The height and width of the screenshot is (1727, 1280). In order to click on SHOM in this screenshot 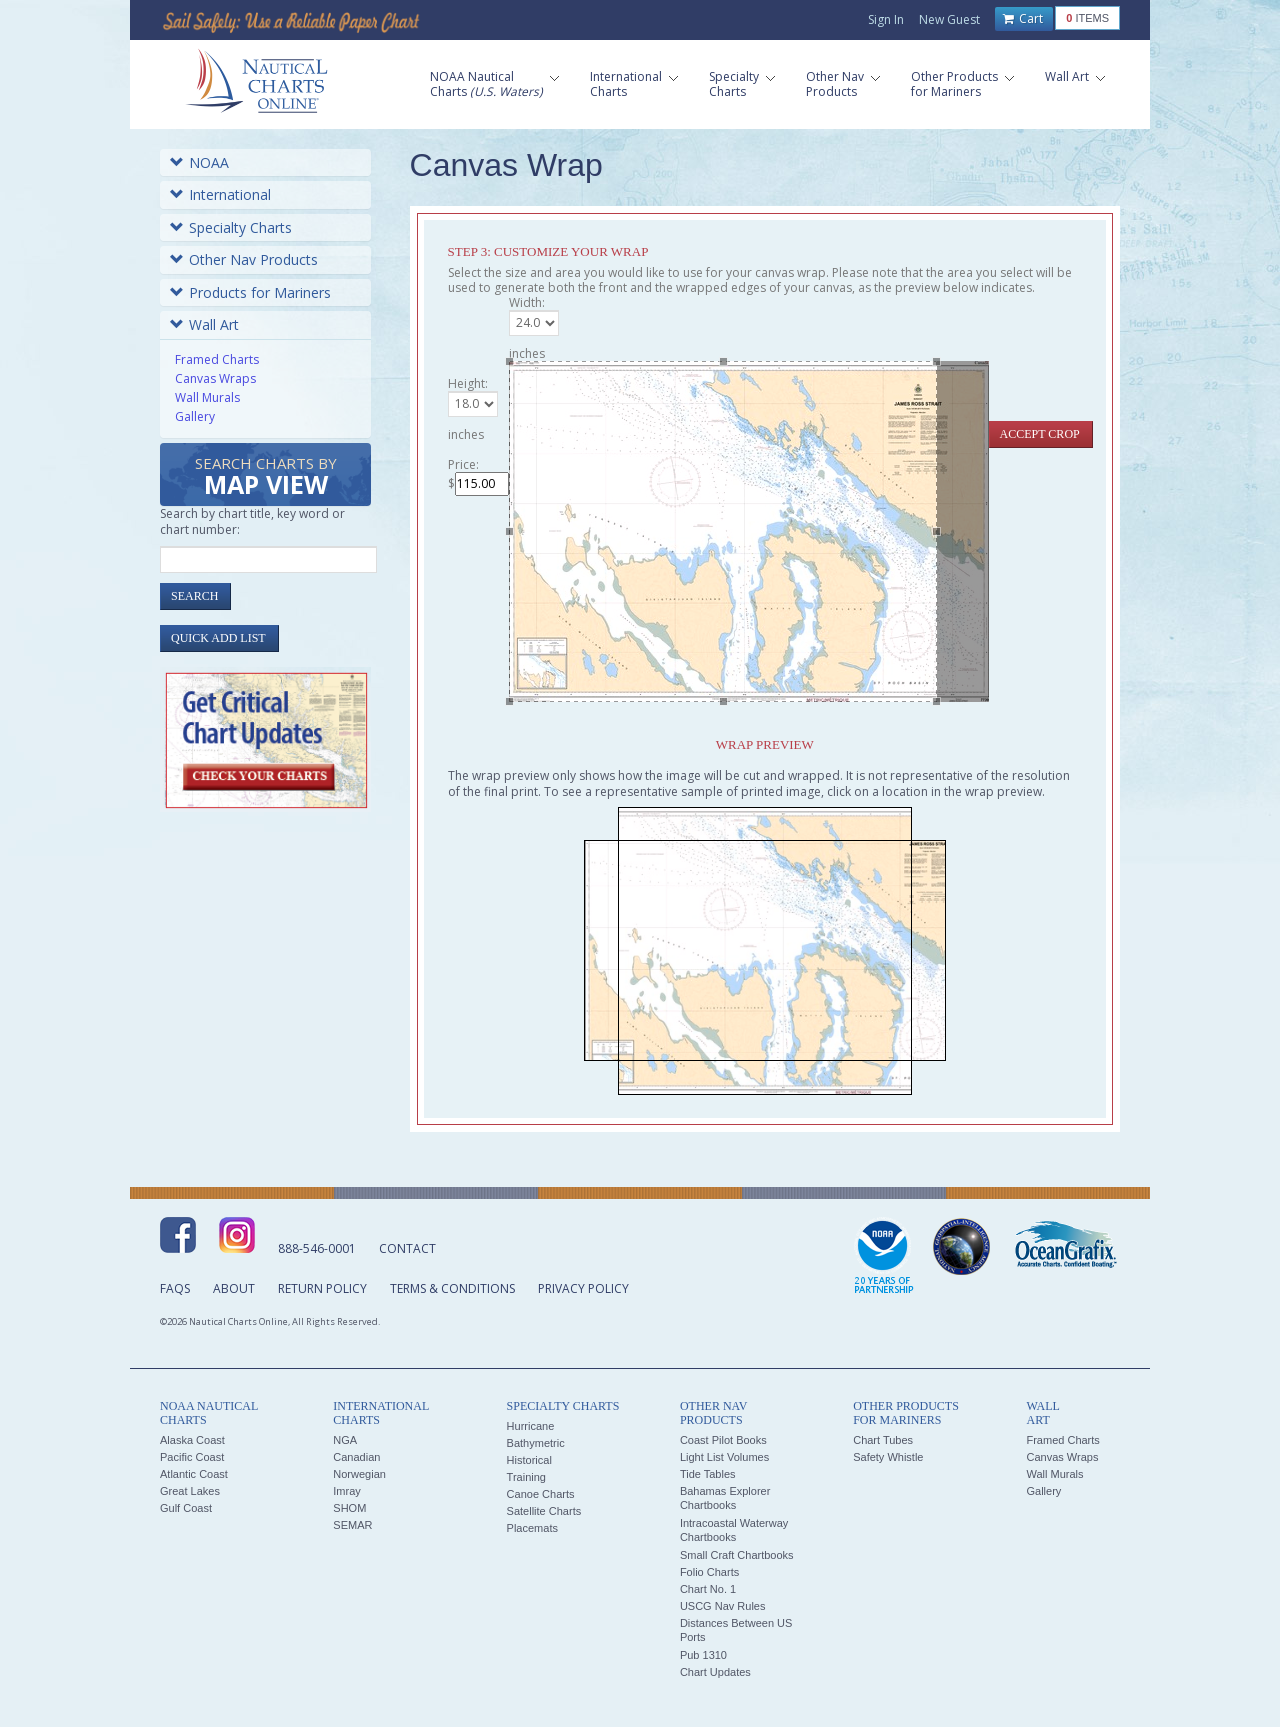, I will do `click(349, 1508)`.